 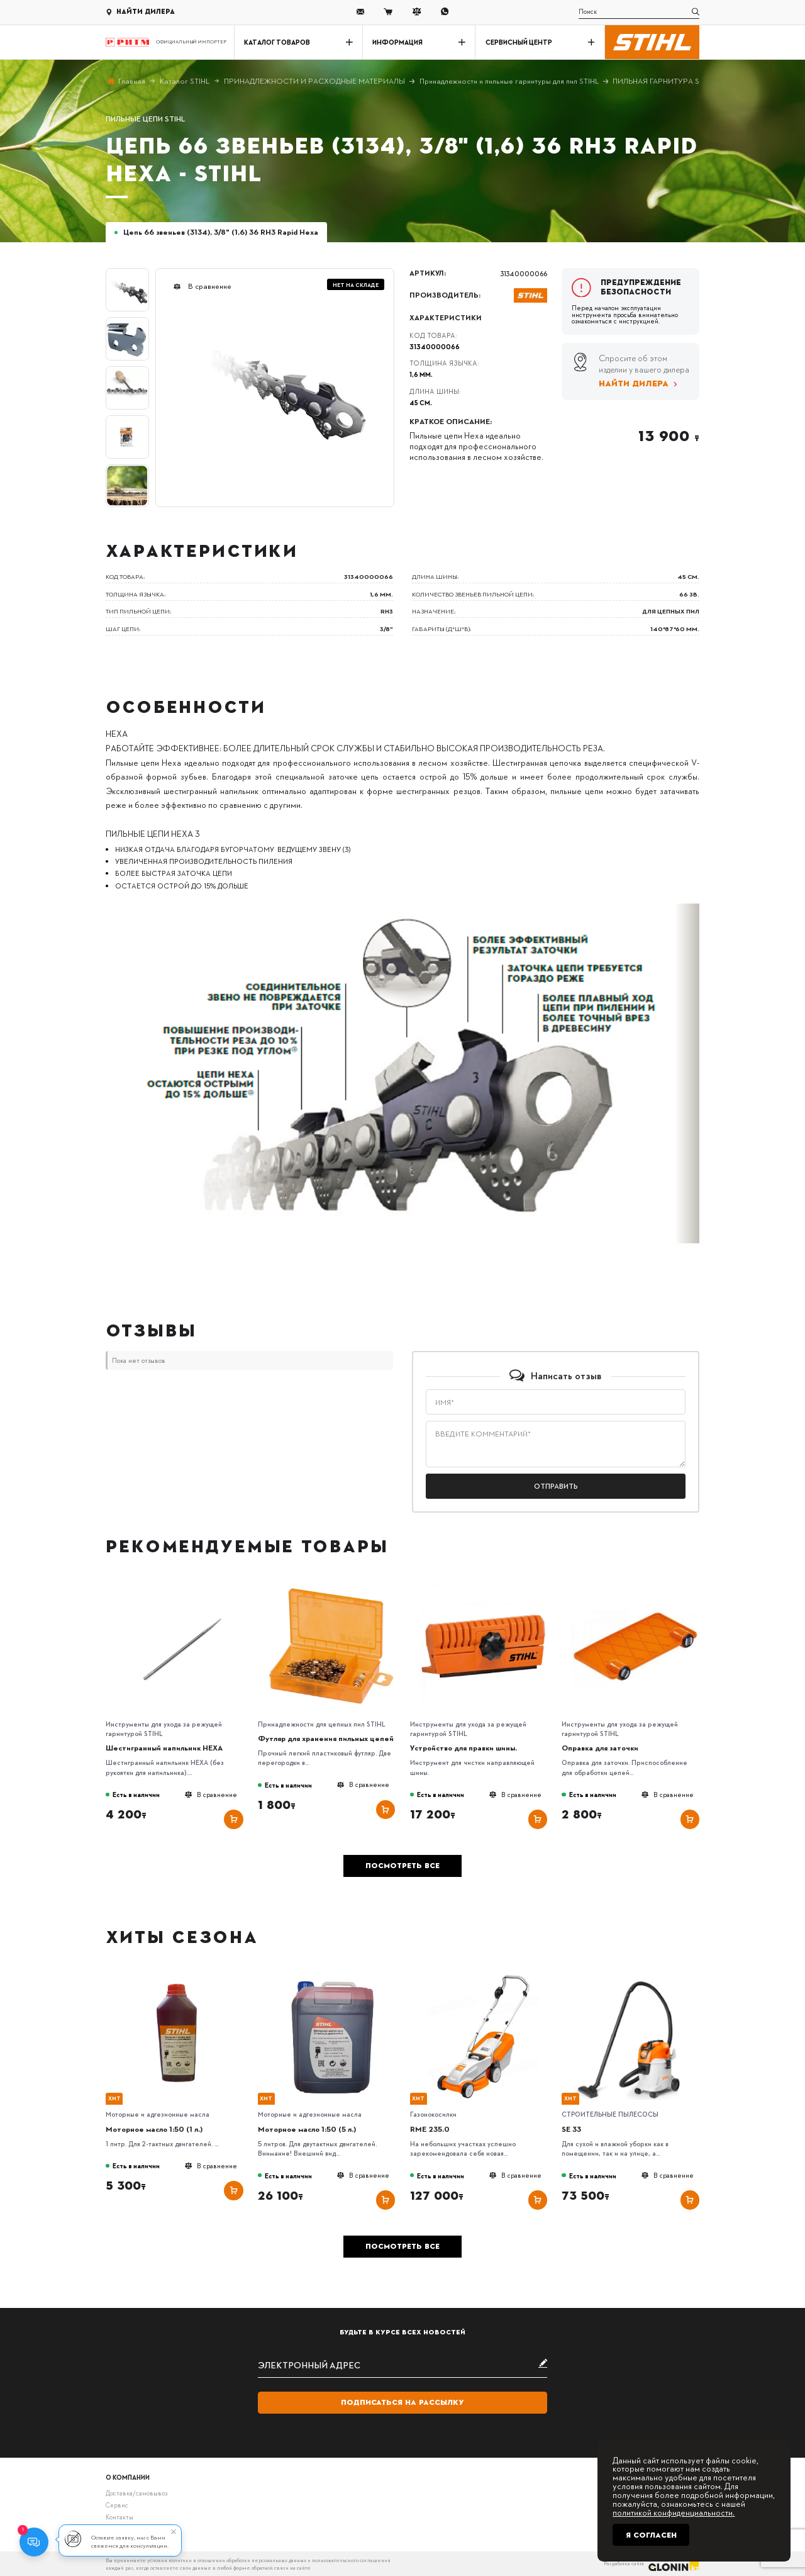 I want to click on Характеристики, so click(x=445, y=318).